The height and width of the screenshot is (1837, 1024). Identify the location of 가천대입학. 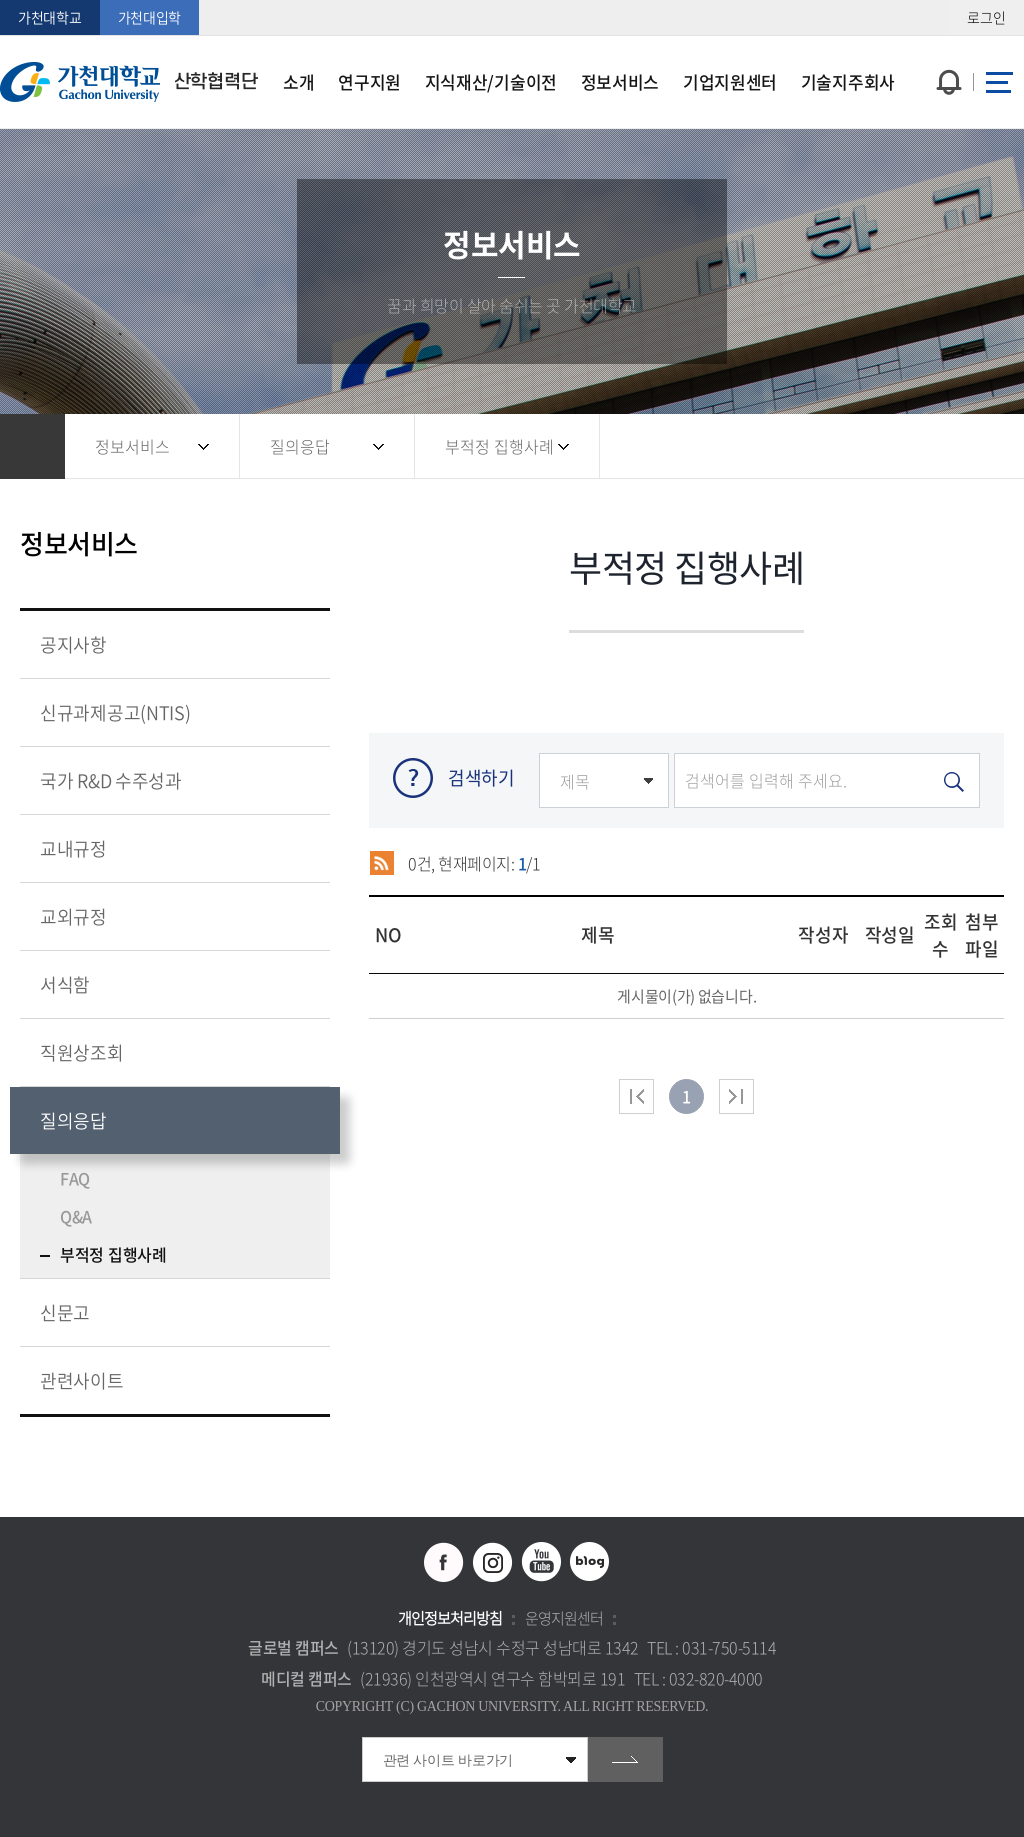
(150, 17).